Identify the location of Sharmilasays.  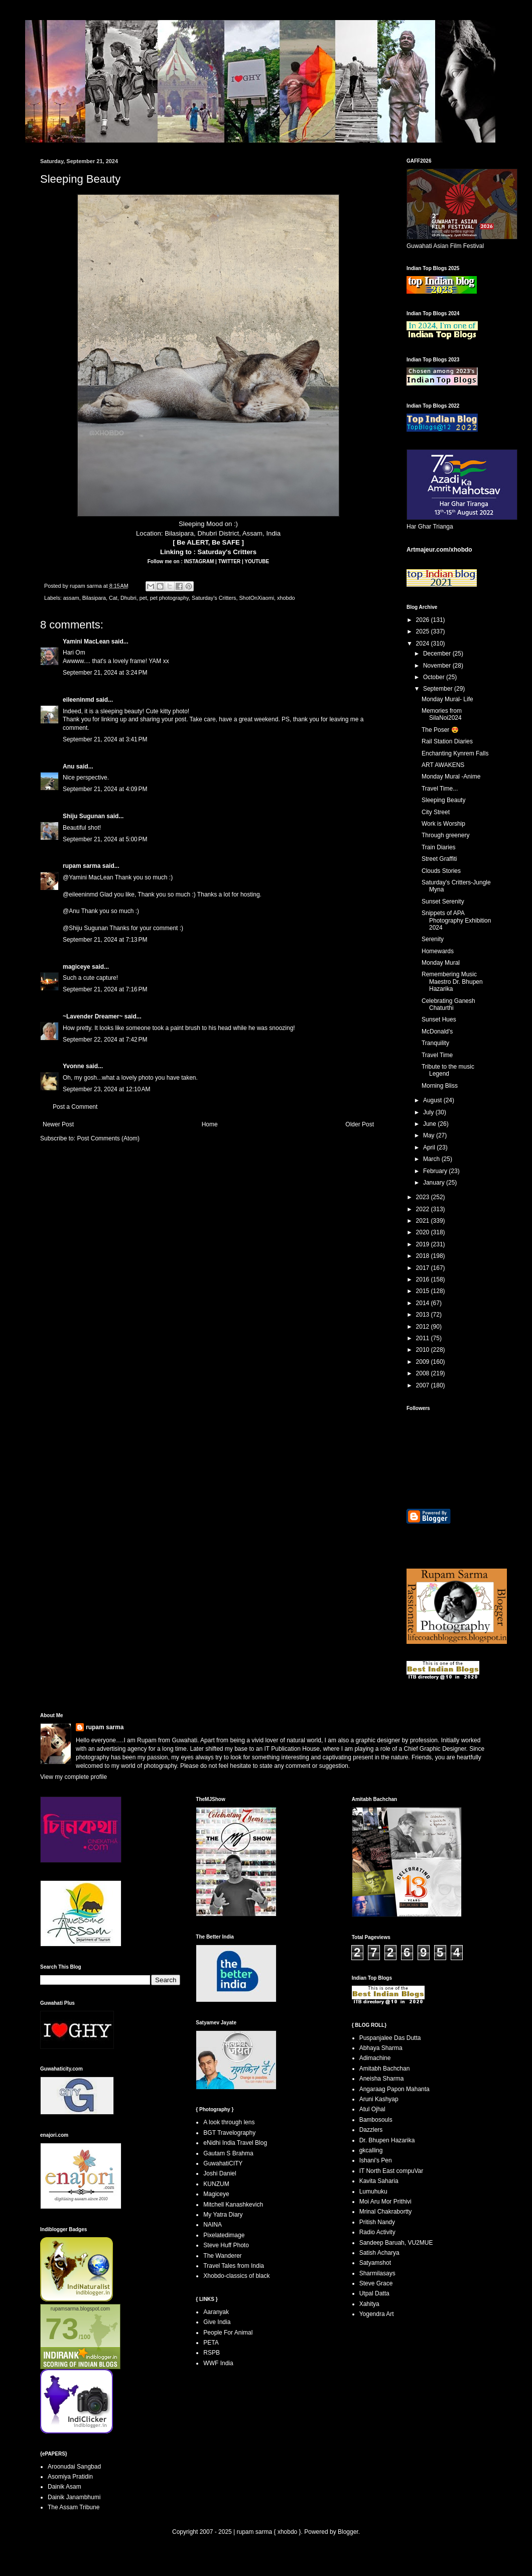
(377, 2273).